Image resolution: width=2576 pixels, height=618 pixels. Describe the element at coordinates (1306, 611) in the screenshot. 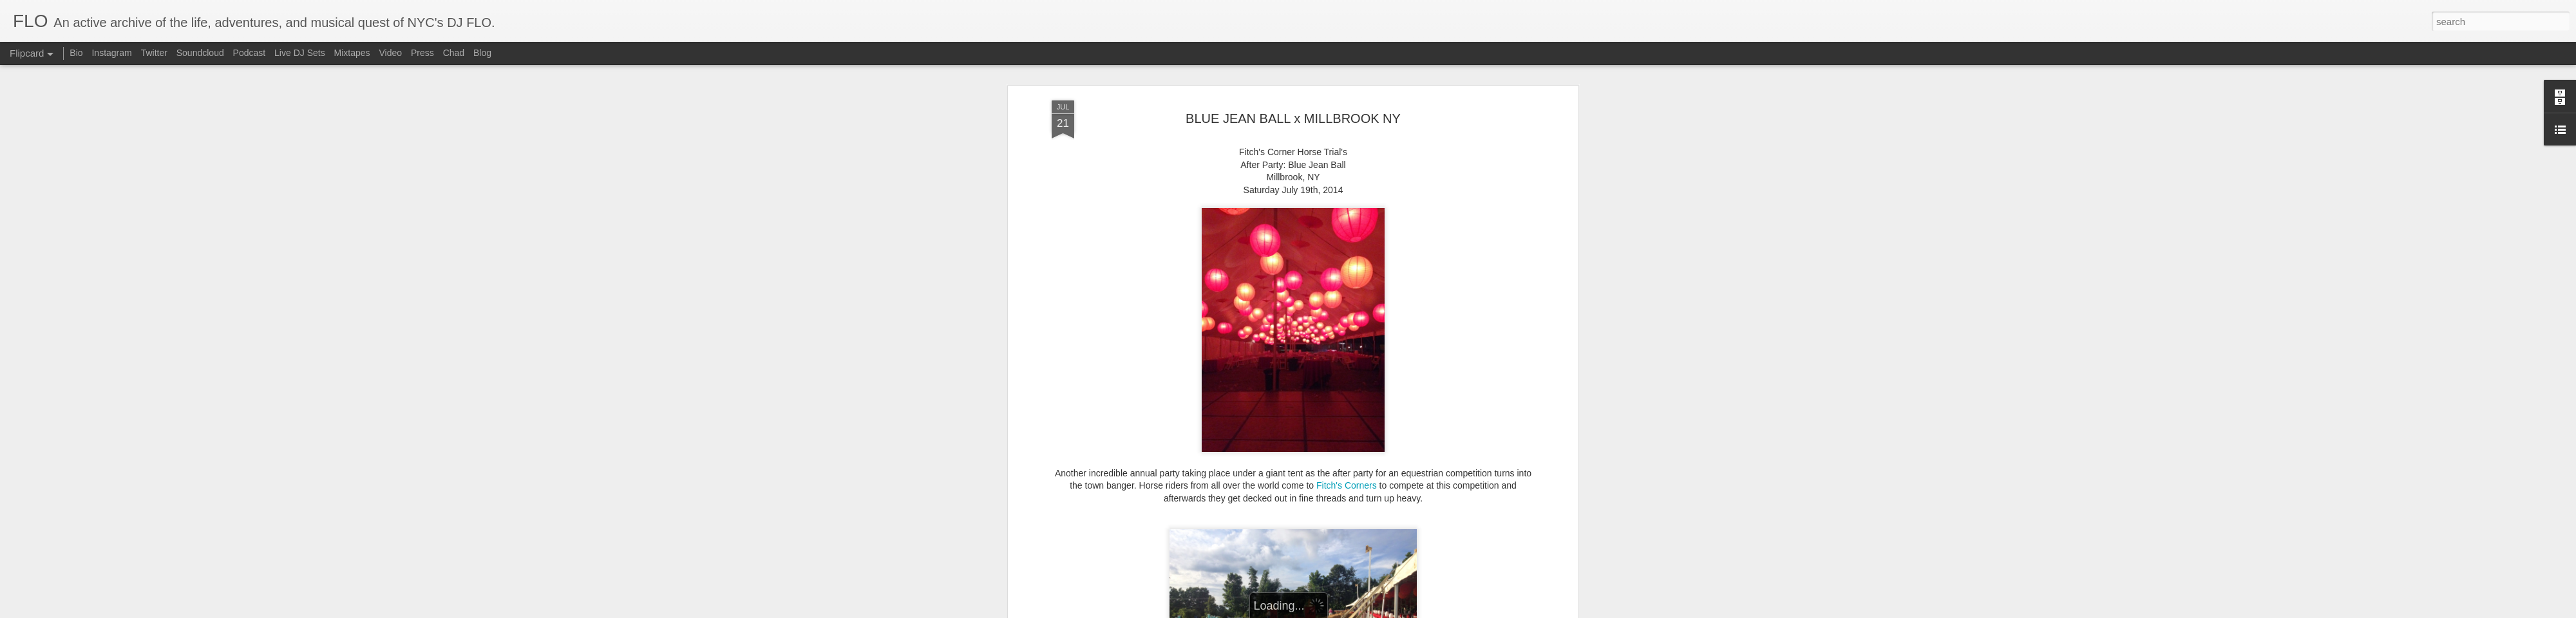

I see `Blogger` at that location.